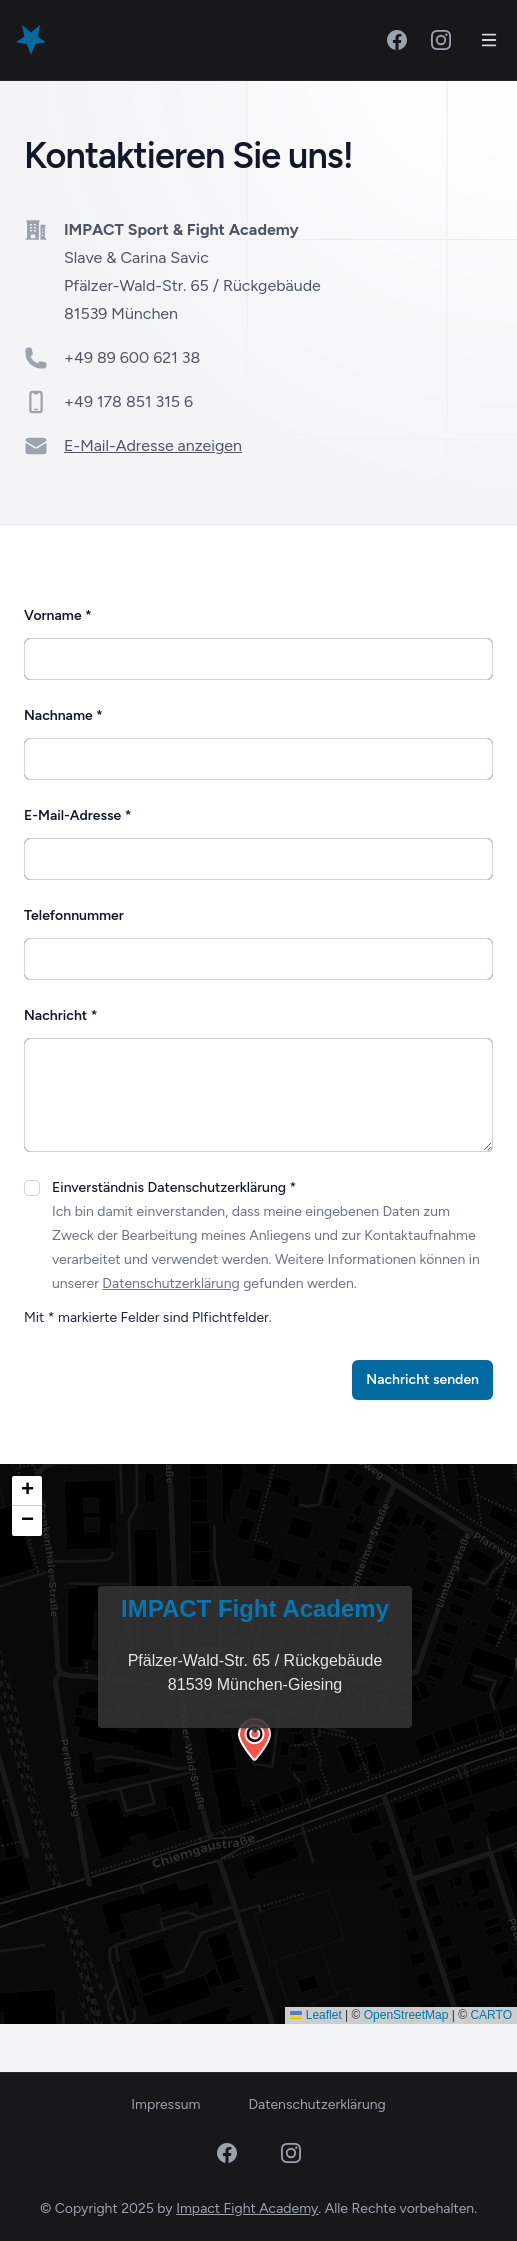  What do you see at coordinates (247, 2208) in the screenshot?
I see `Impact Fight Academy` at bounding box center [247, 2208].